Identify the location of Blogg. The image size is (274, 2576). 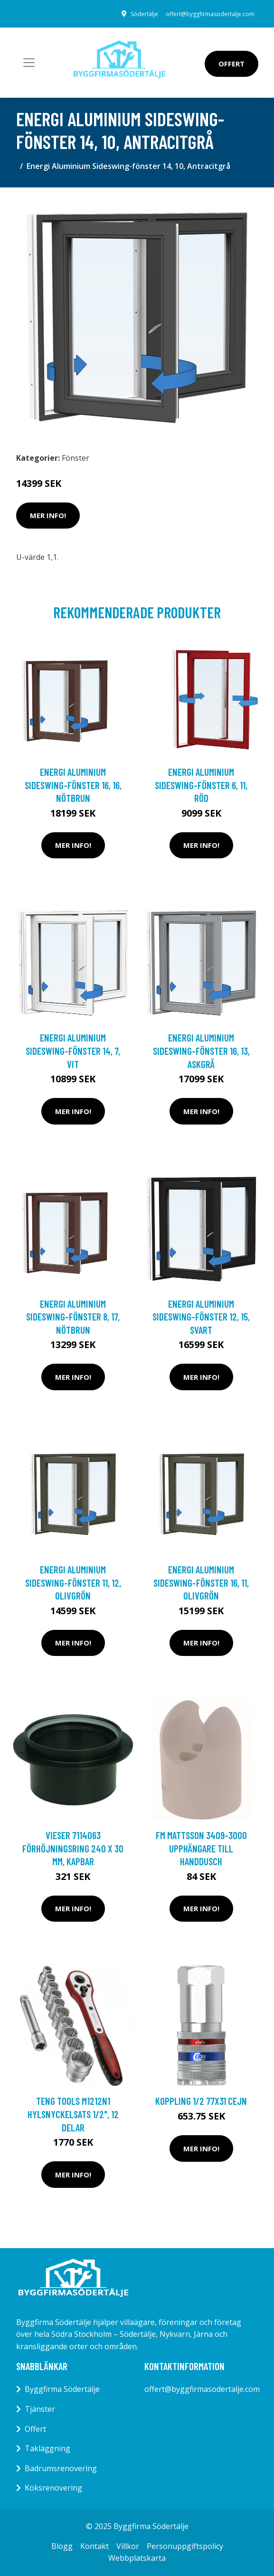
(62, 2546).